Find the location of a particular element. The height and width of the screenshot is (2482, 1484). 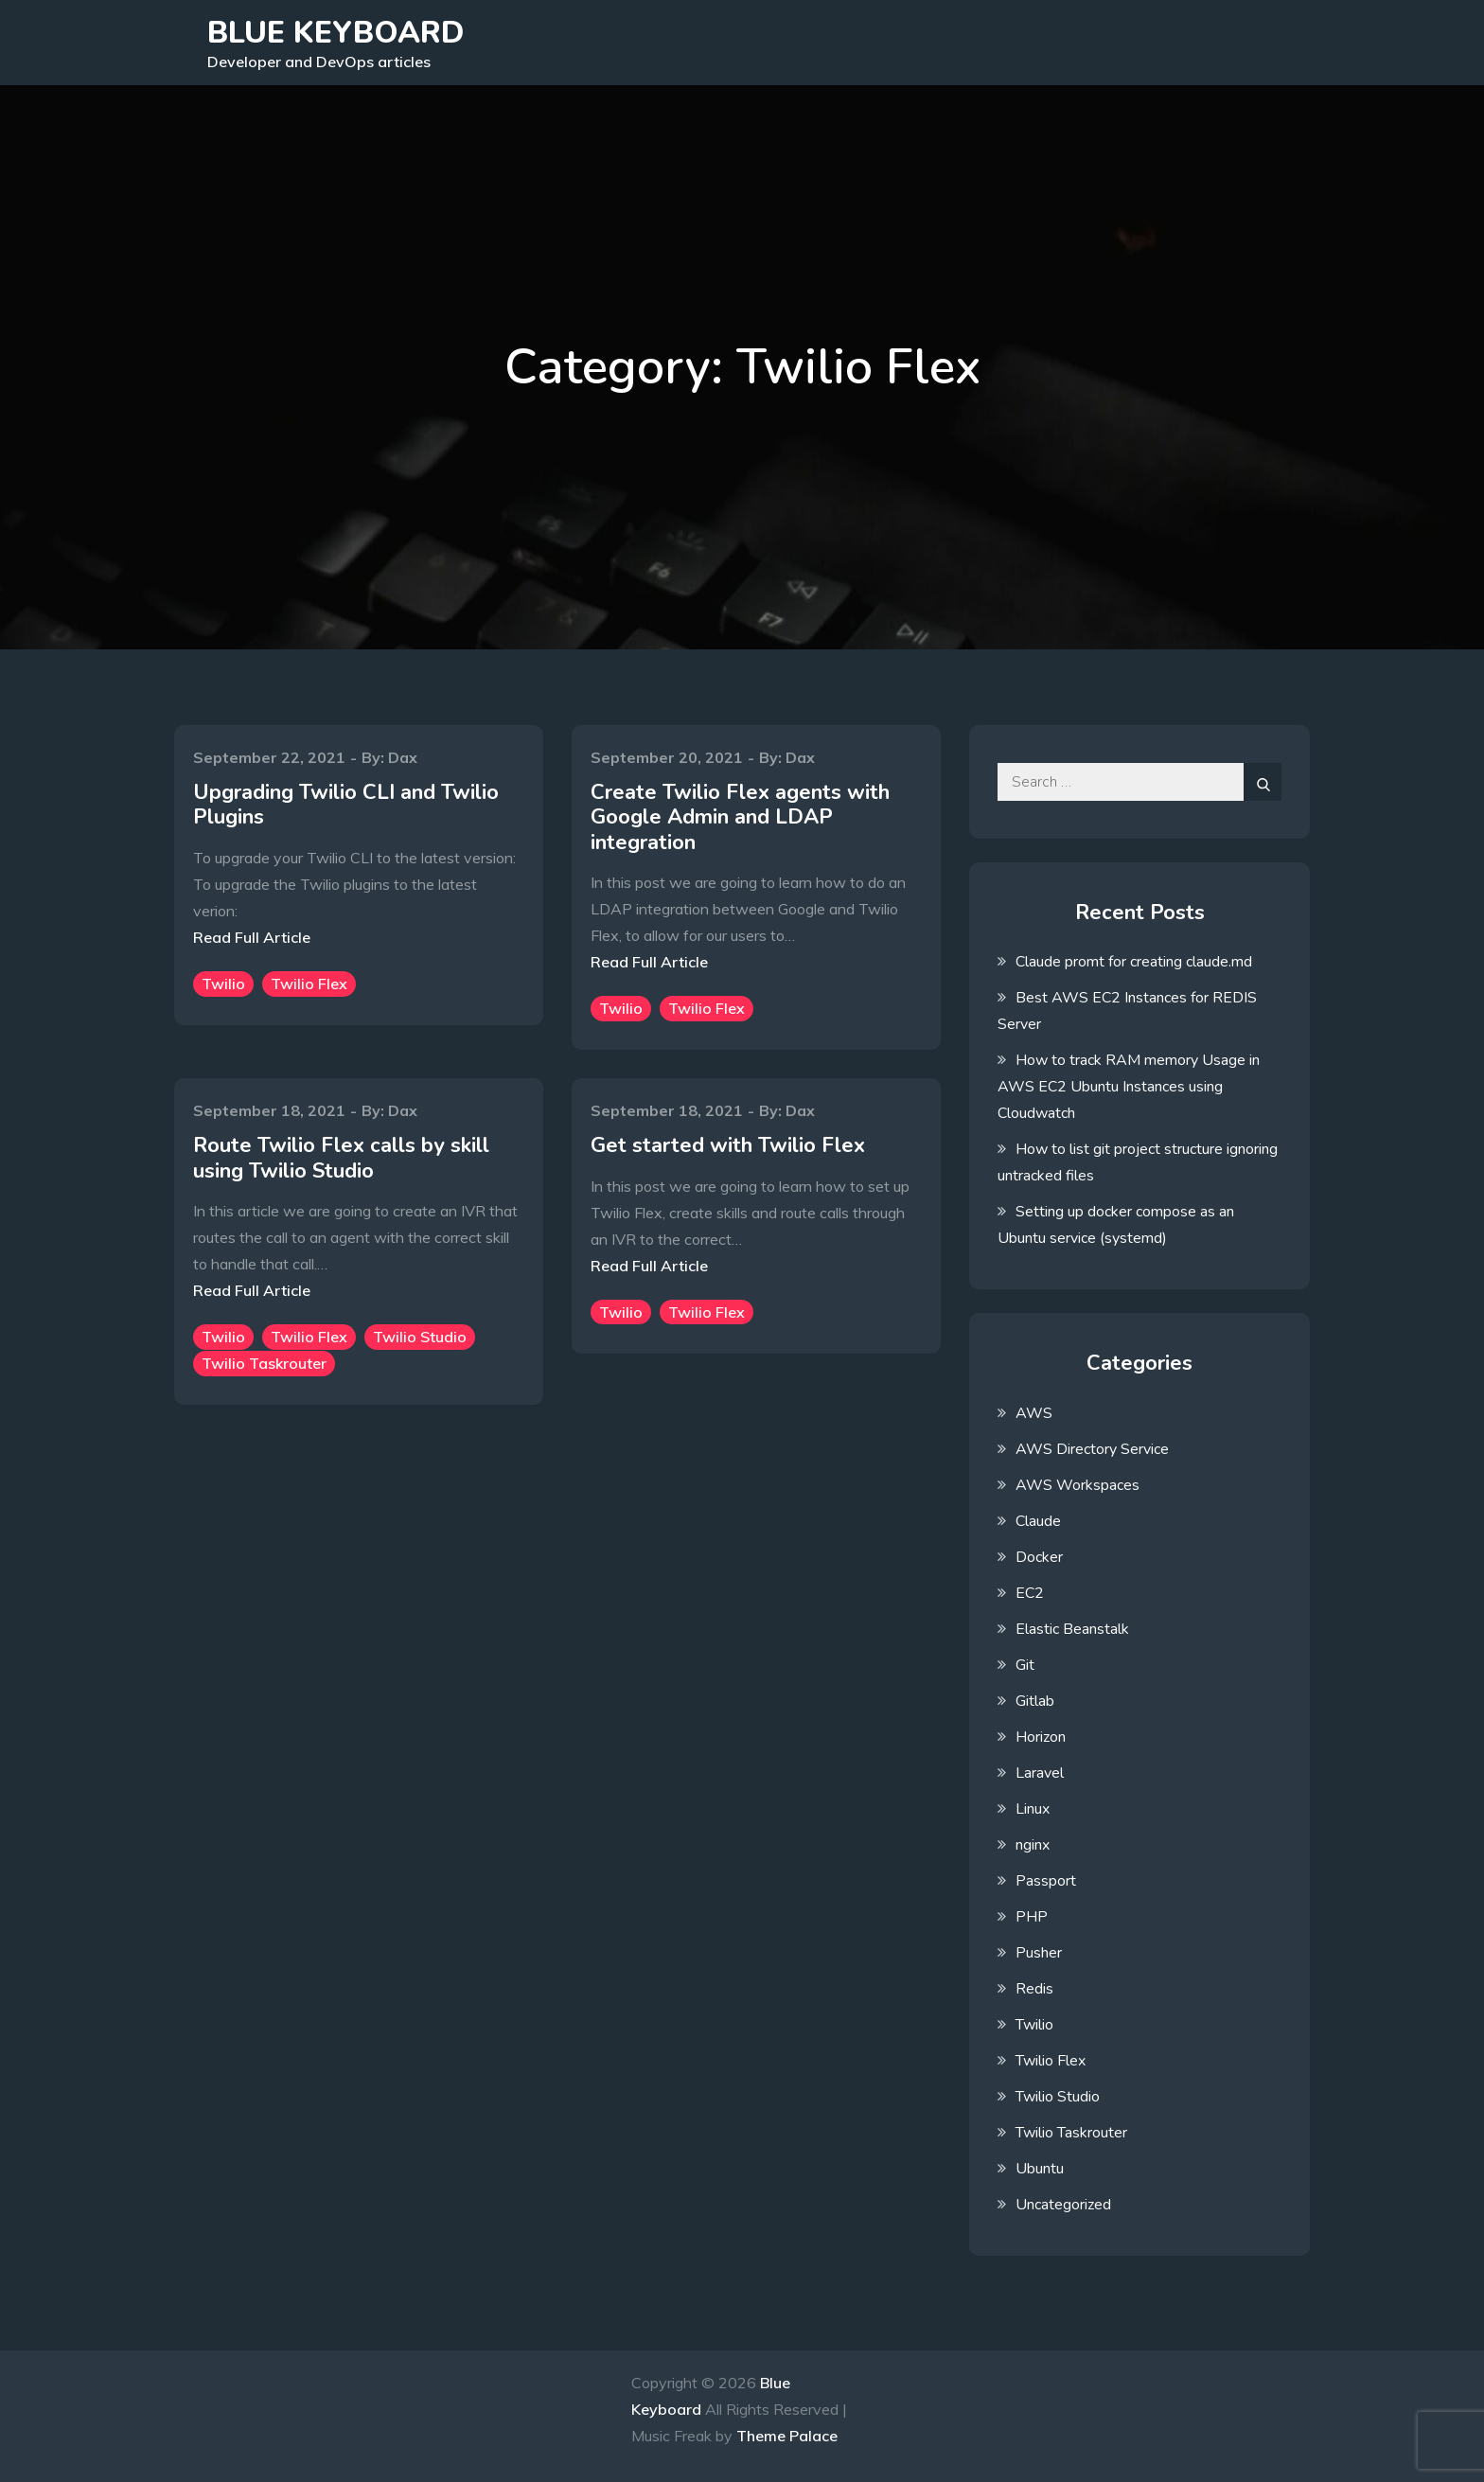

Linux is located at coordinates (1033, 1809).